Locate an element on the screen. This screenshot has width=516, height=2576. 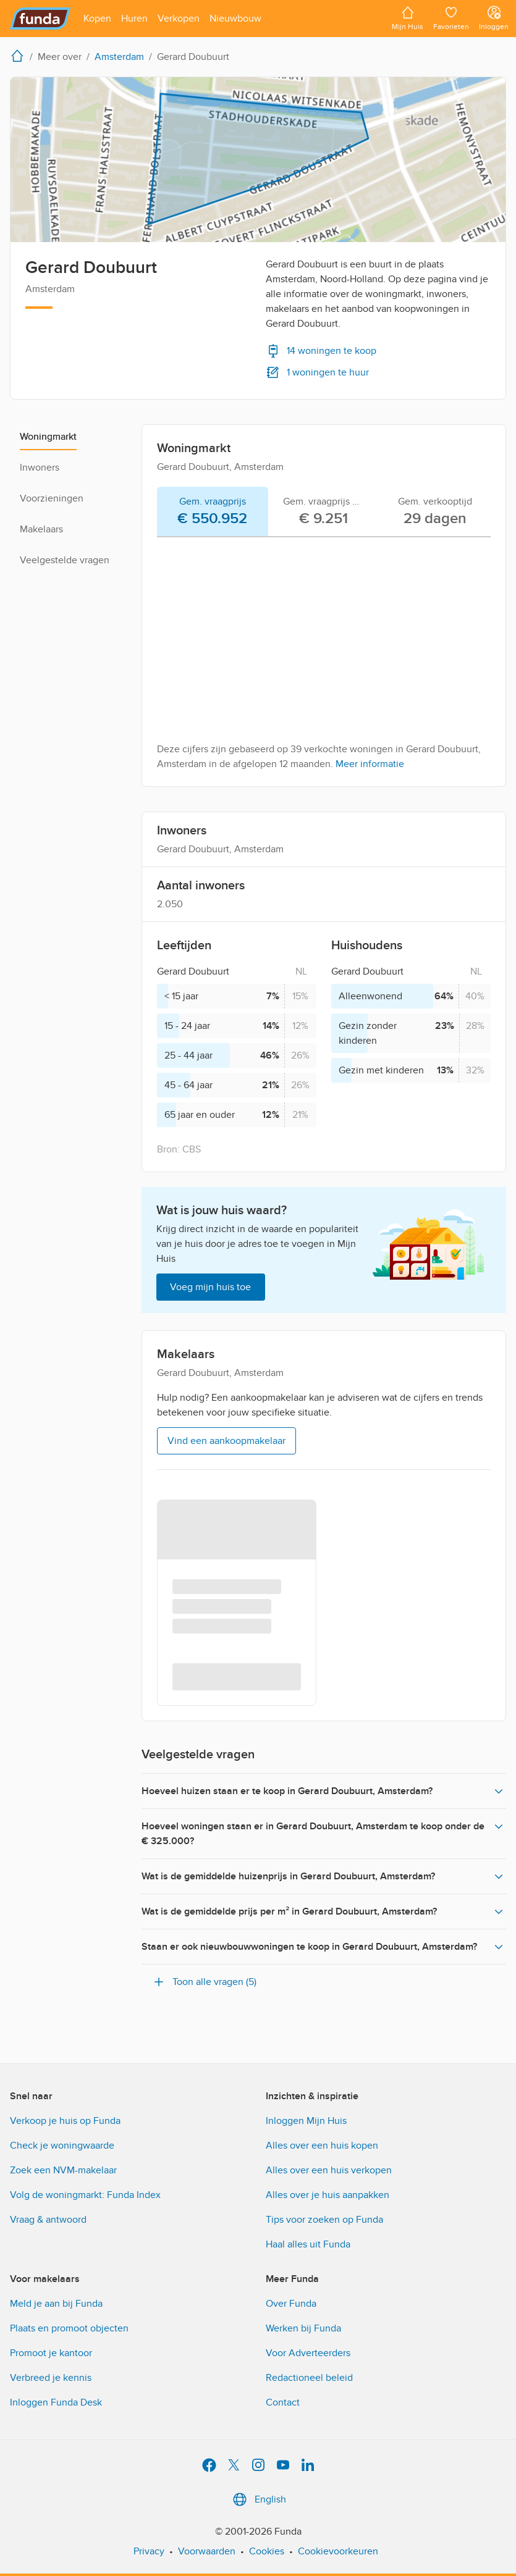
Alles over een huis verkopen is located at coordinates (329, 2170).